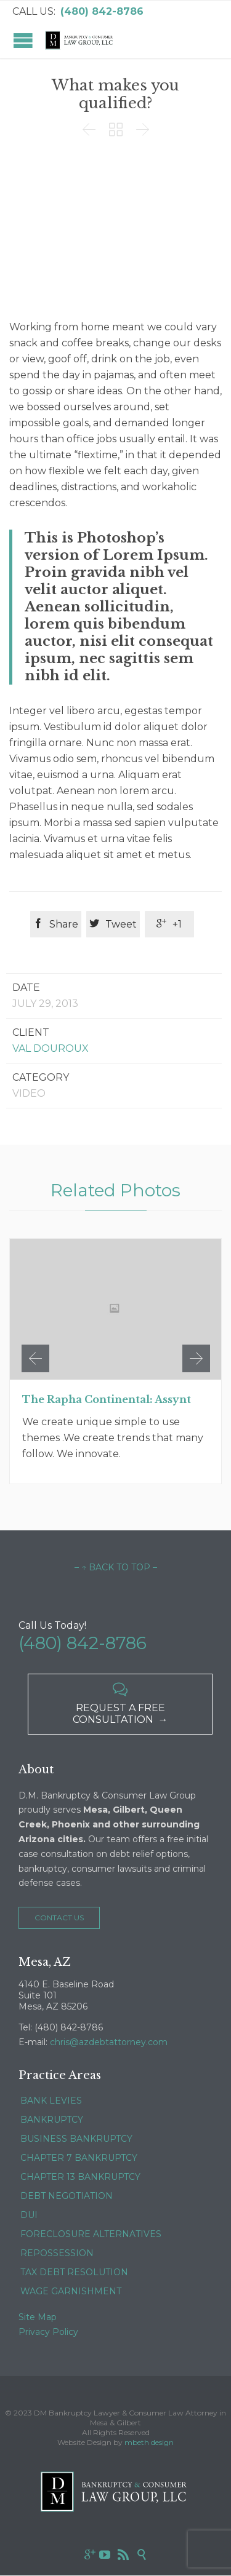 The width and height of the screenshot is (231, 2576). Describe the element at coordinates (90, 2234) in the screenshot. I see `FORECLOSURE ALTERNATIVES` at that location.